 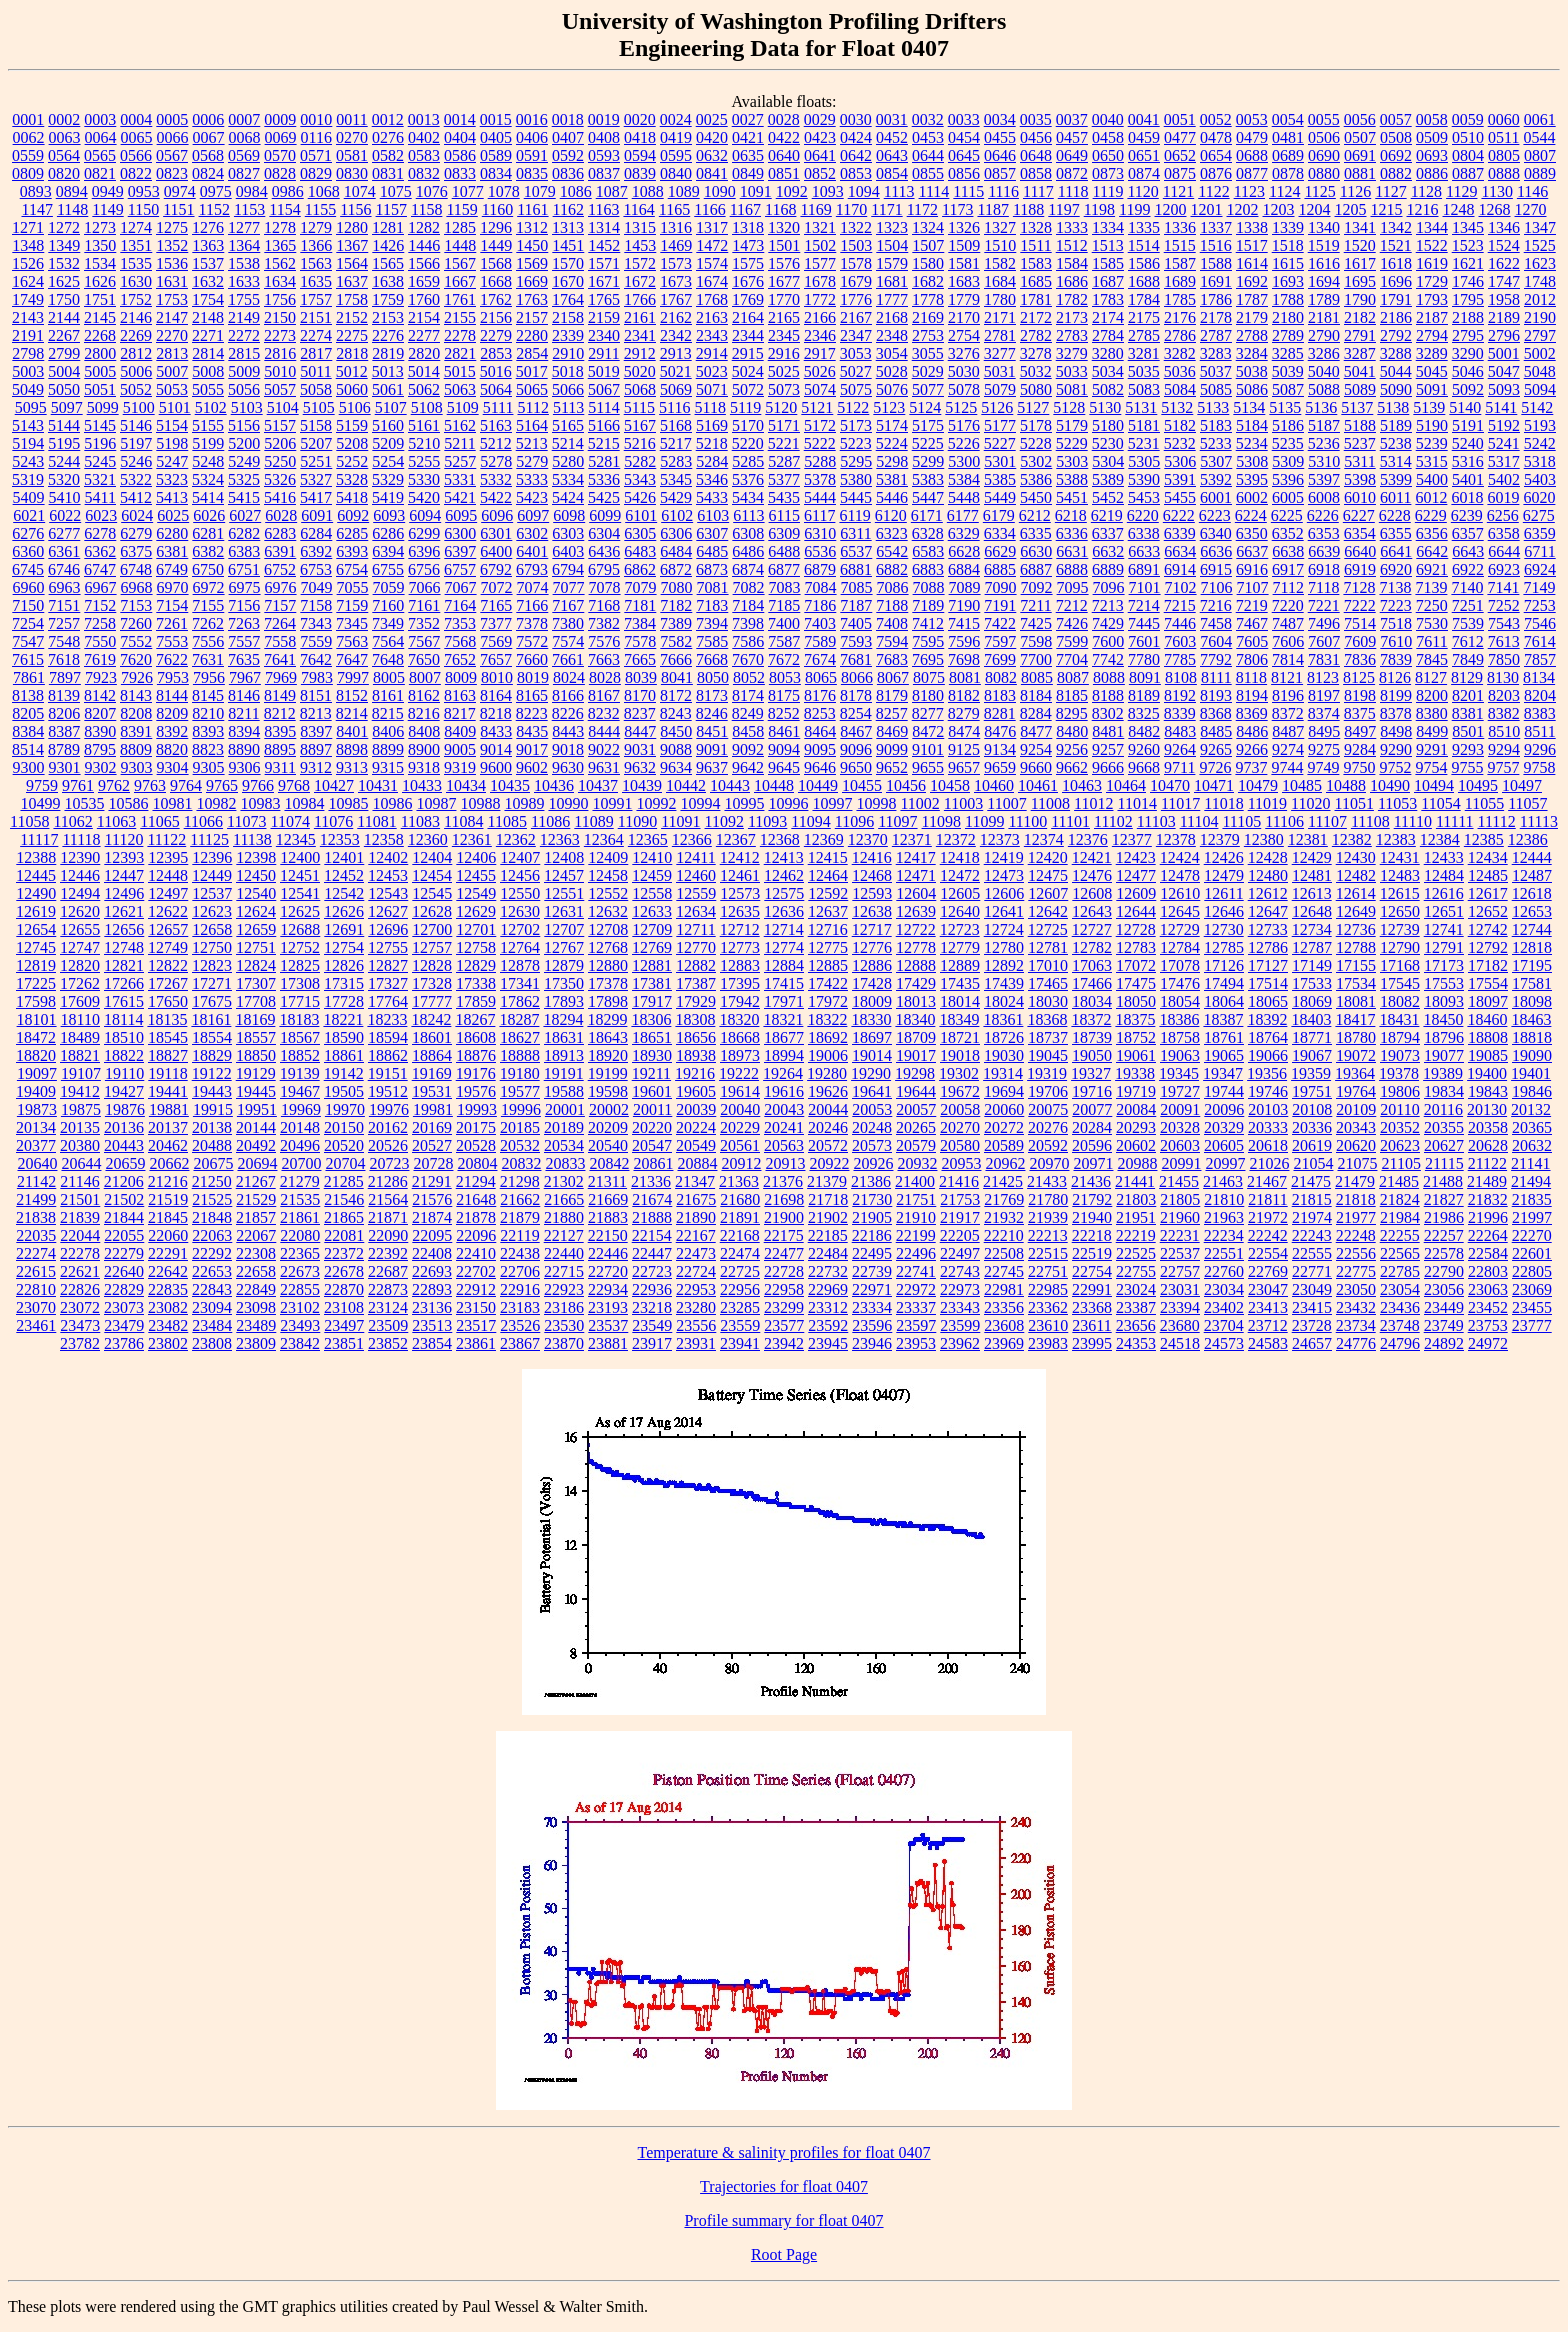 What do you see at coordinates (604, 137) in the screenshot?
I see `0408` at bounding box center [604, 137].